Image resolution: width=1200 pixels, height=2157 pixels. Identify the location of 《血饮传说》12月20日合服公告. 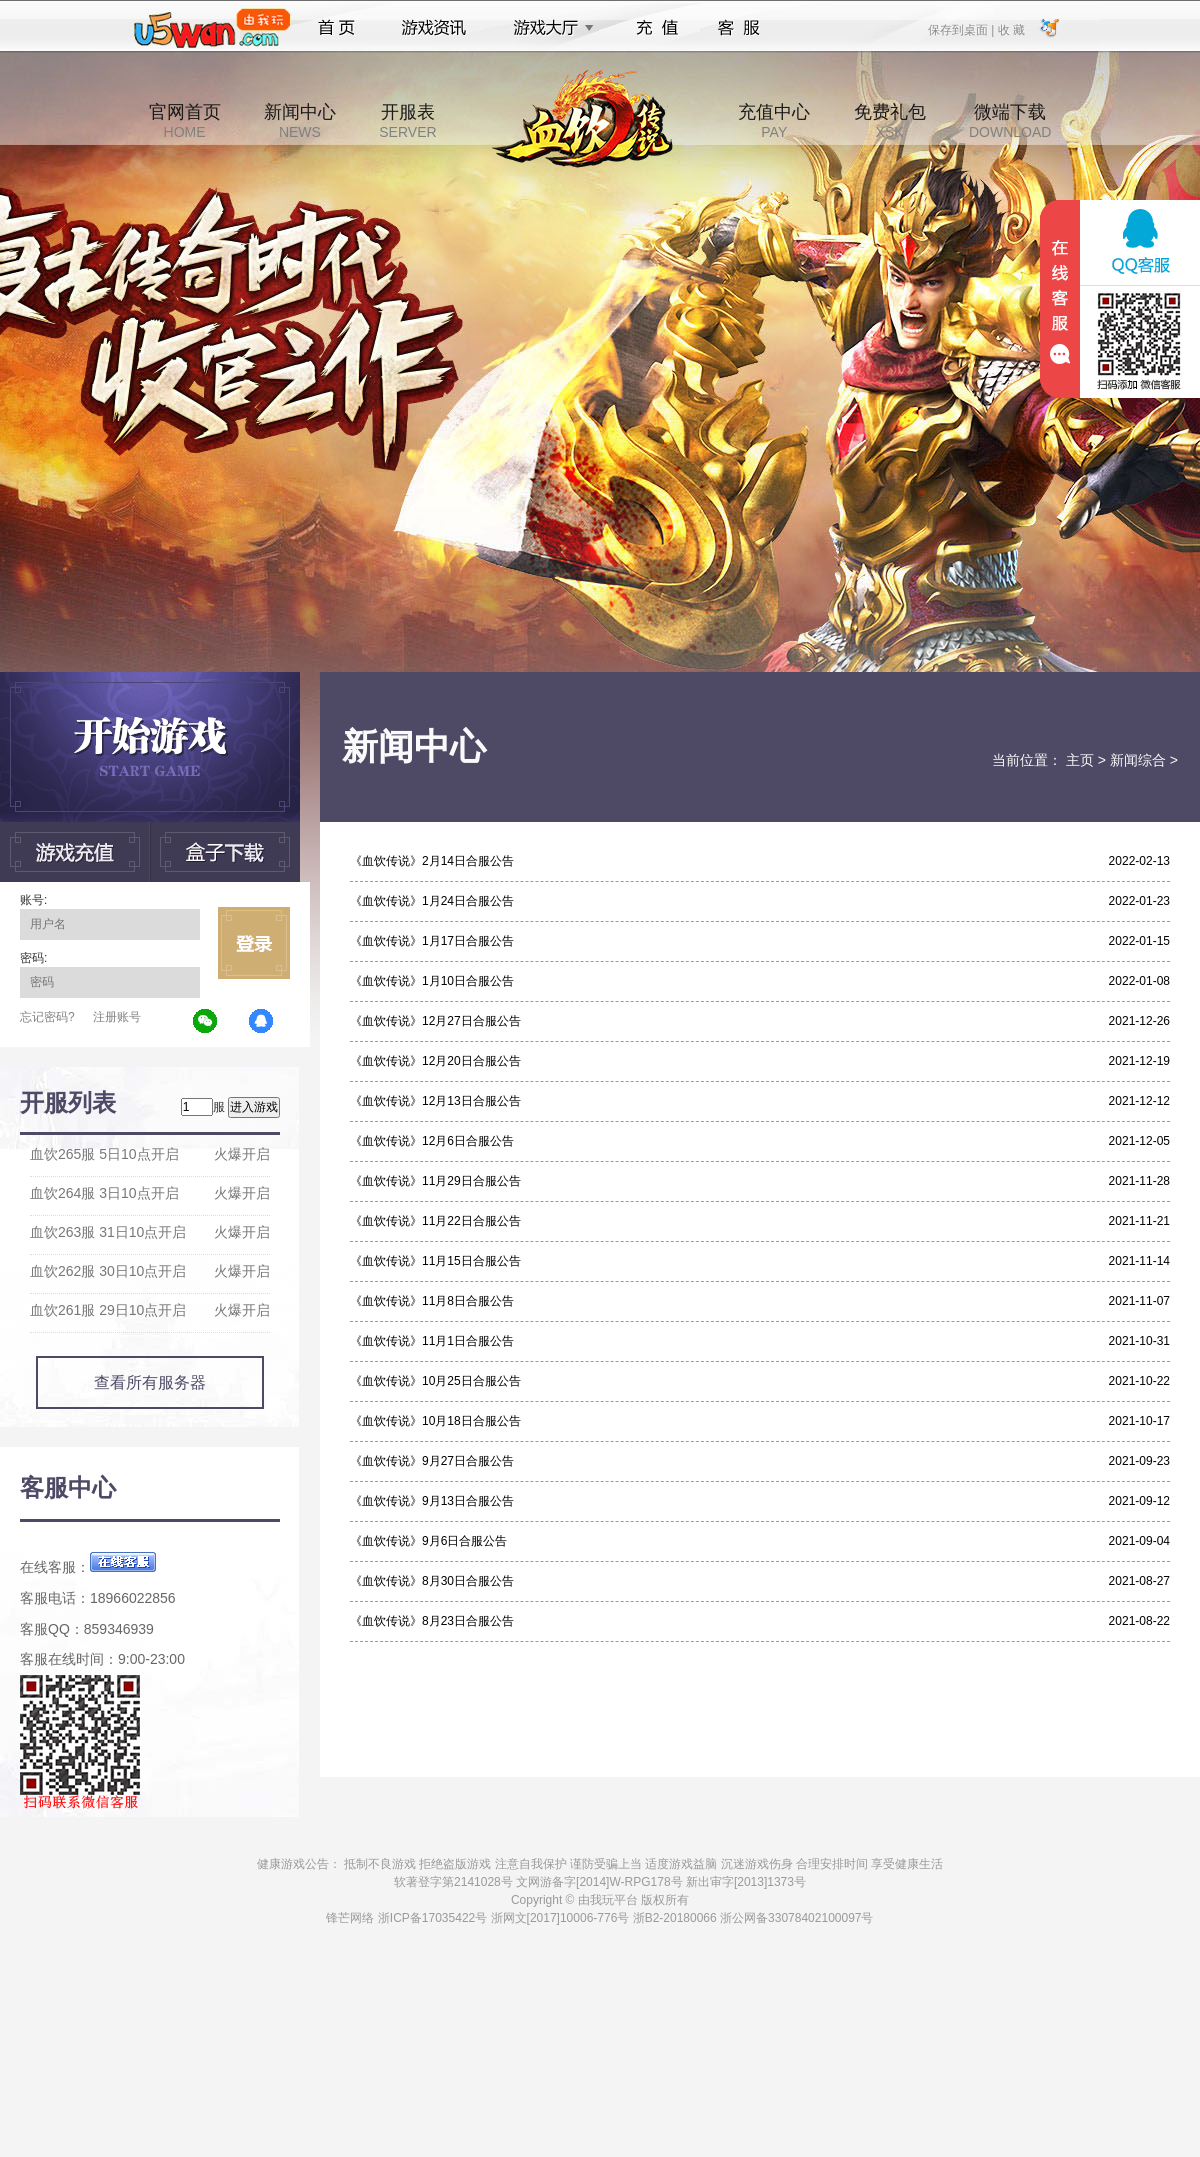
(435, 1061).